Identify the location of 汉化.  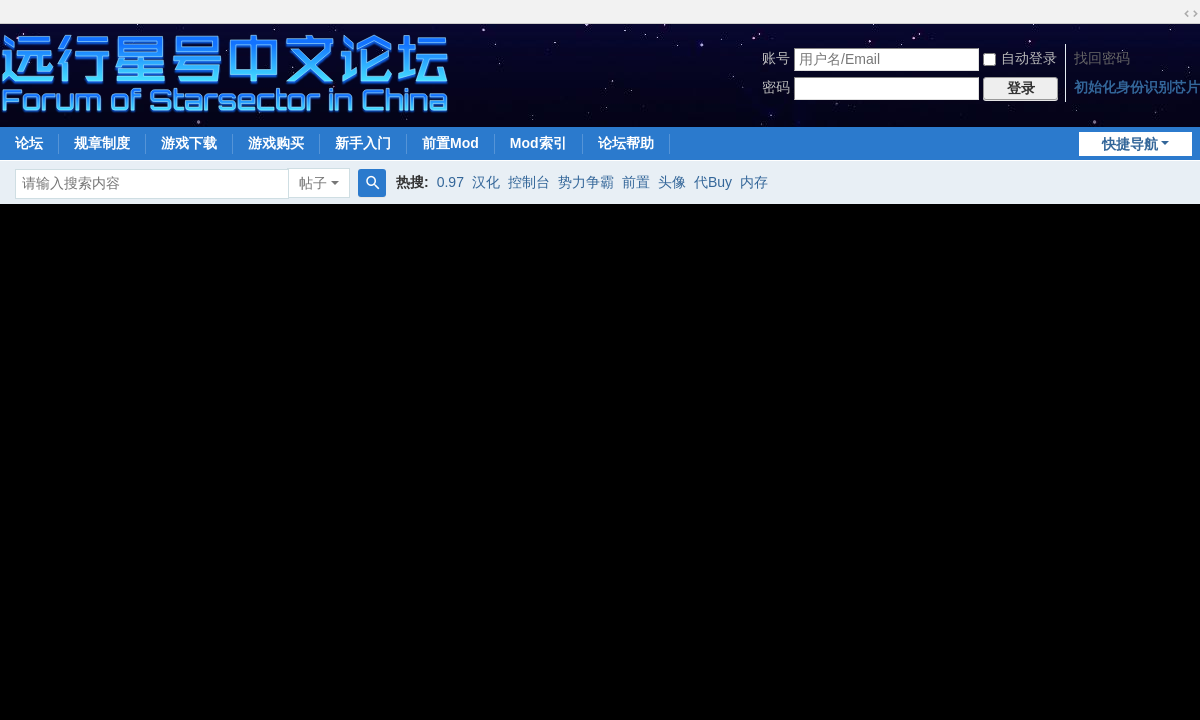
(486, 182).